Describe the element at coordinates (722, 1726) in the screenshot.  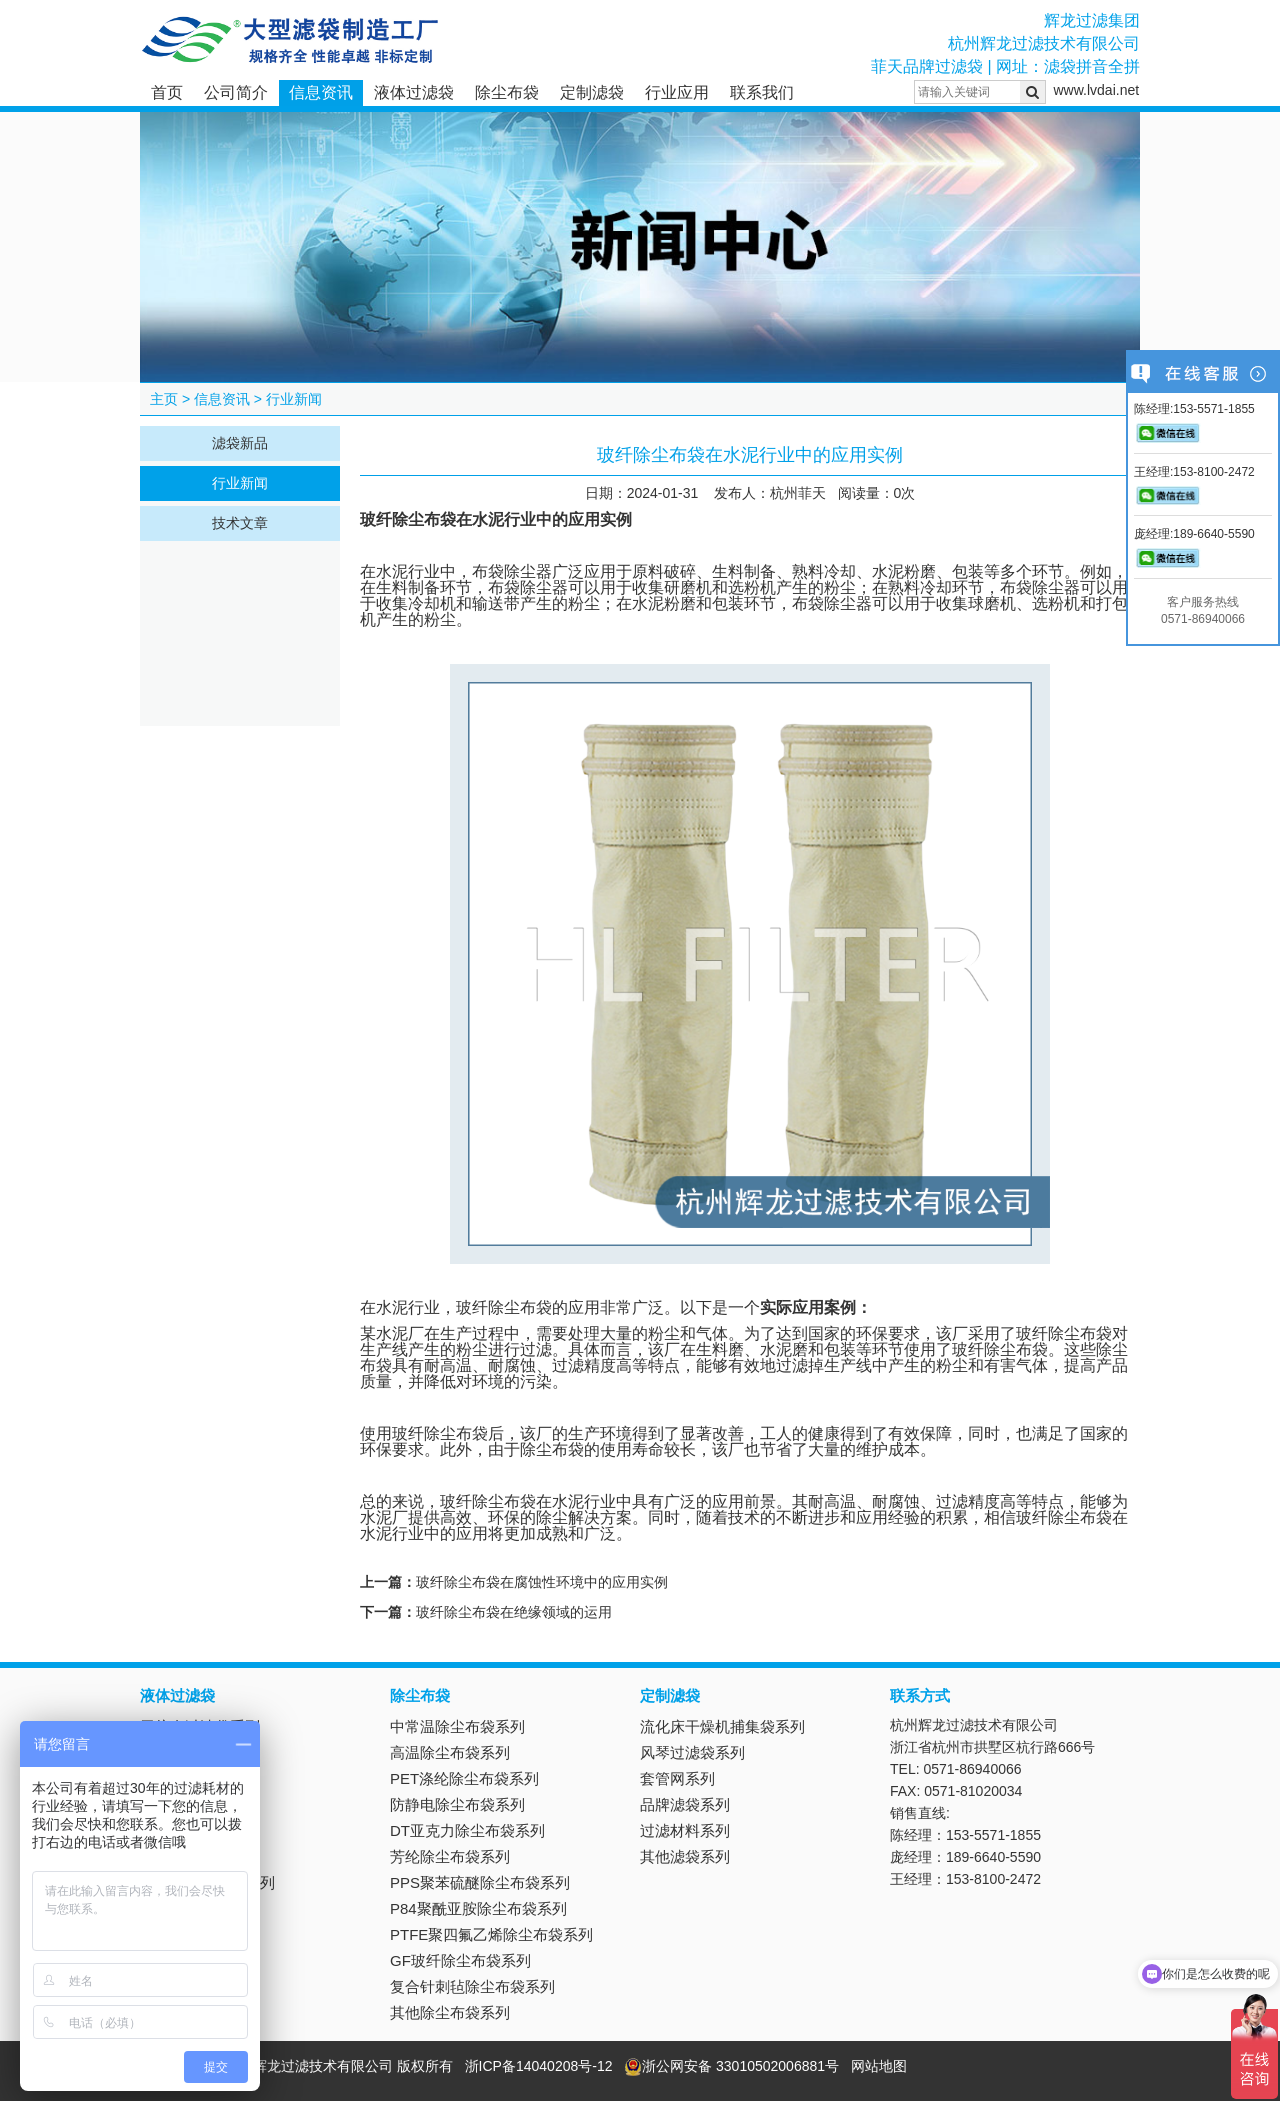
I see `流化床干燥机捕集袋系列` at that location.